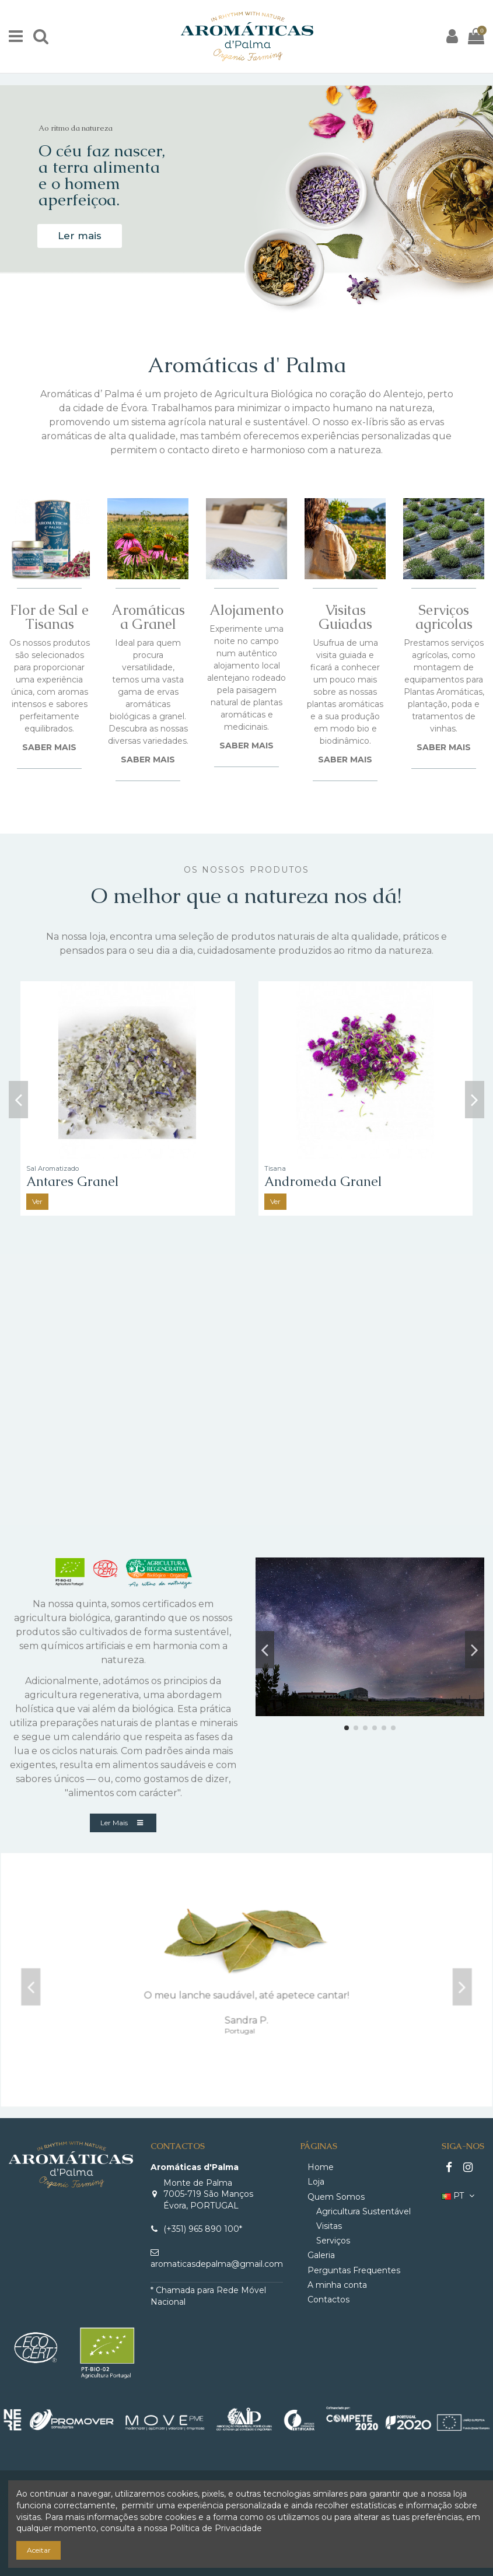 This screenshot has width=493, height=2576. Describe the element at coordinates (320, 2167) in the screenshot. I see `Home` at that location.